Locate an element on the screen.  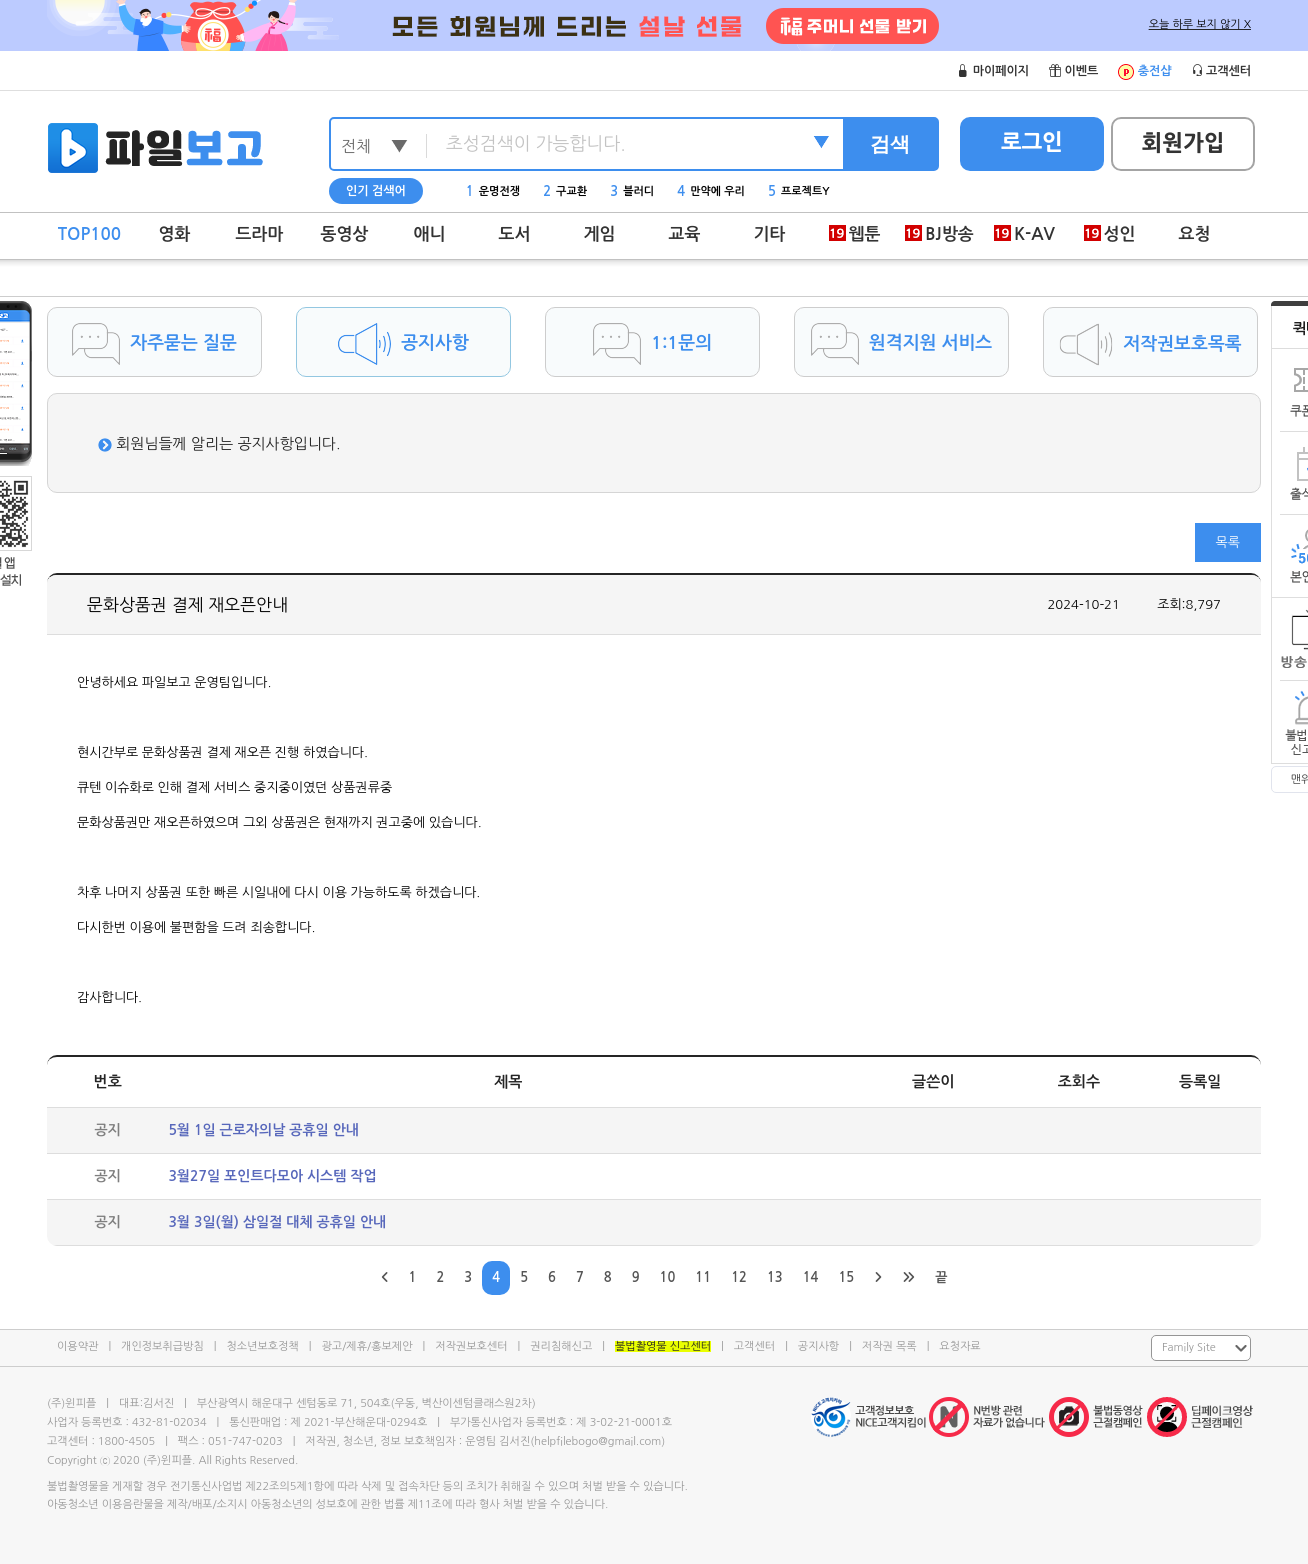
교육 is located at coordinates (685, 234).